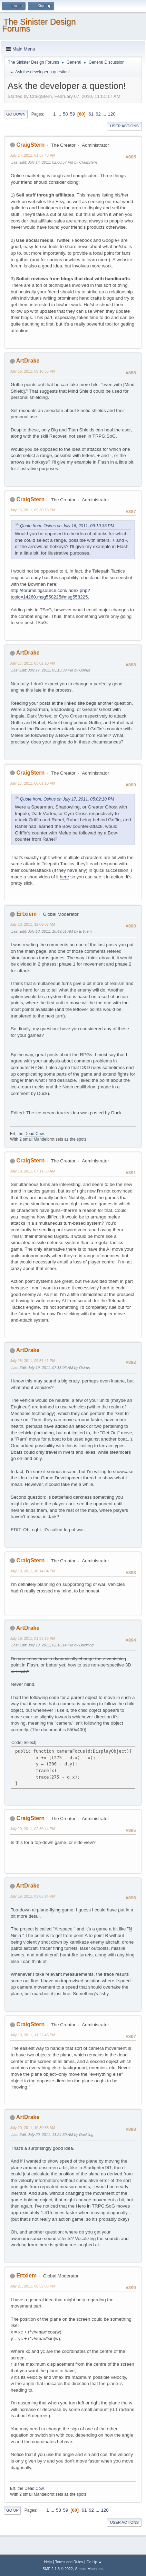 The image size is (146, 2576). I want to click on Quote from: Osirus on July 17, 2011, 05:02:10 PM, so click(67, 799).